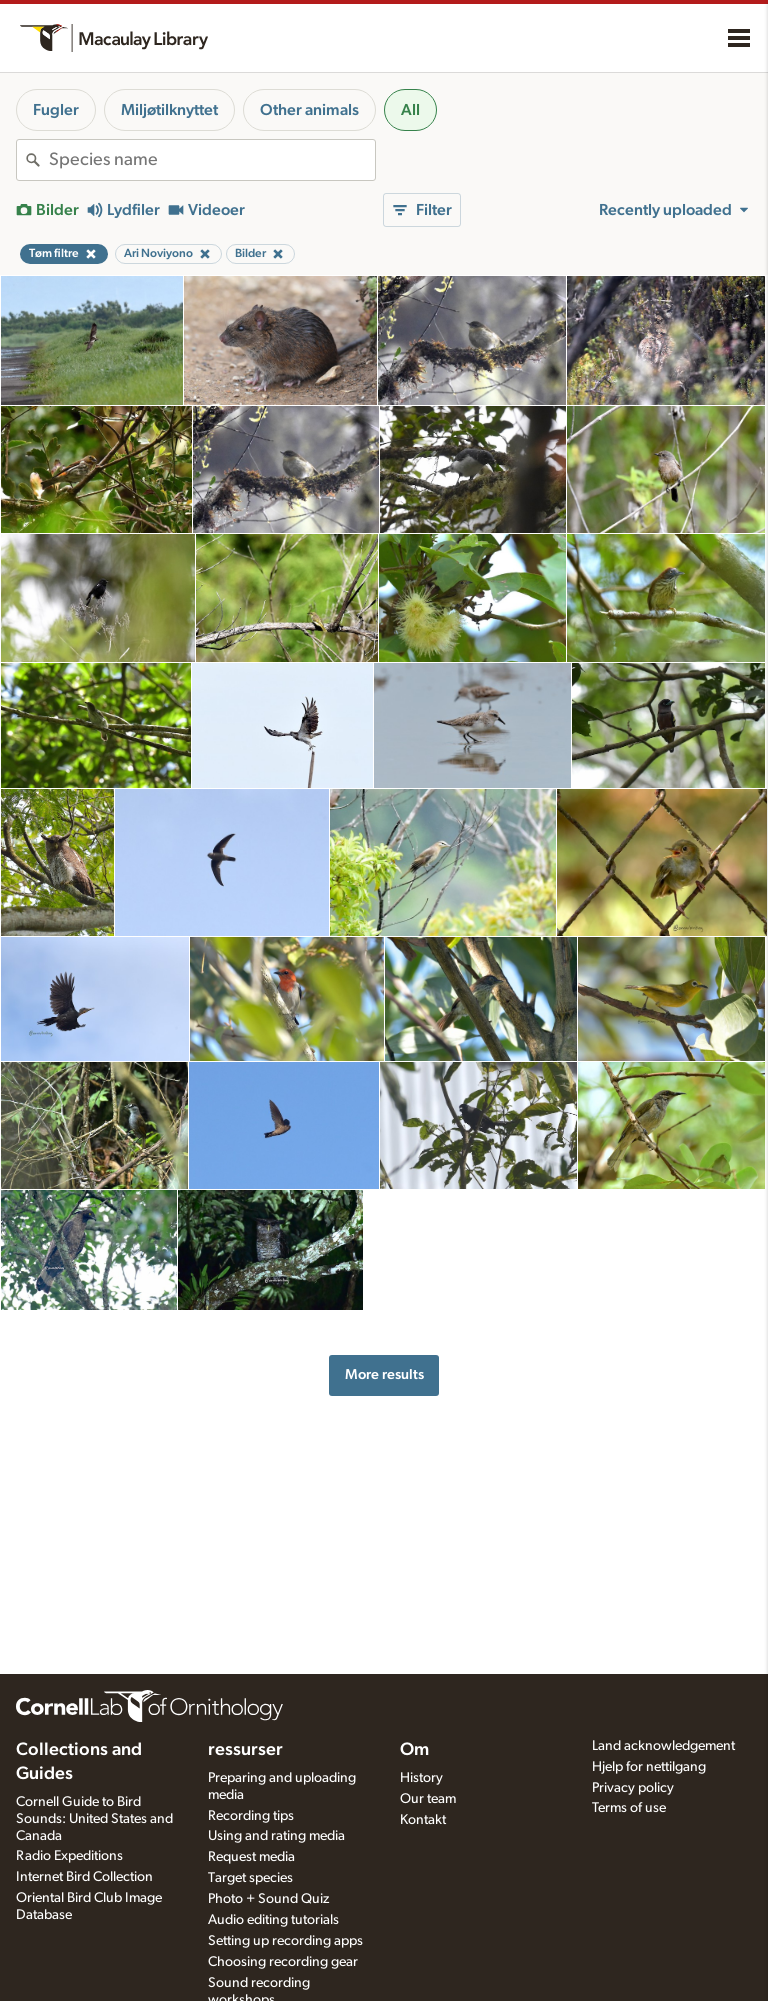  What do you see at coordinates (169, 110) in the screenshot?
I see `Miljøtilknyttet` at bounding box center [169, 110].